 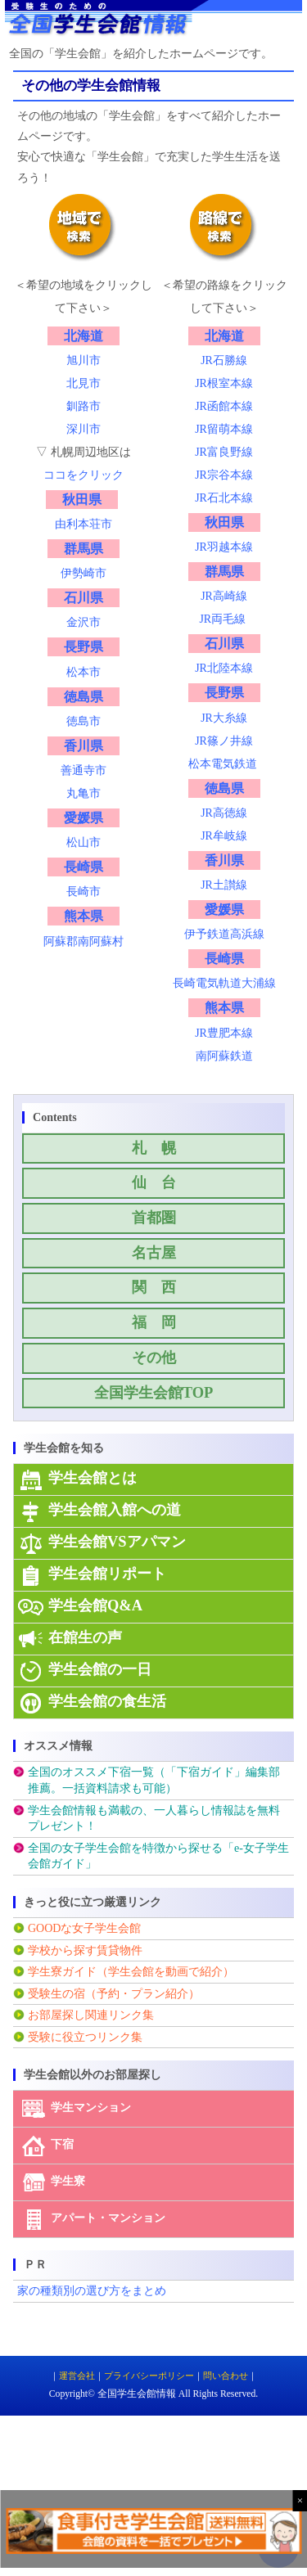 What do you see at coordinates (83, 383) in the screenshot?
I see `北見市` at bounding box center [83, 383].